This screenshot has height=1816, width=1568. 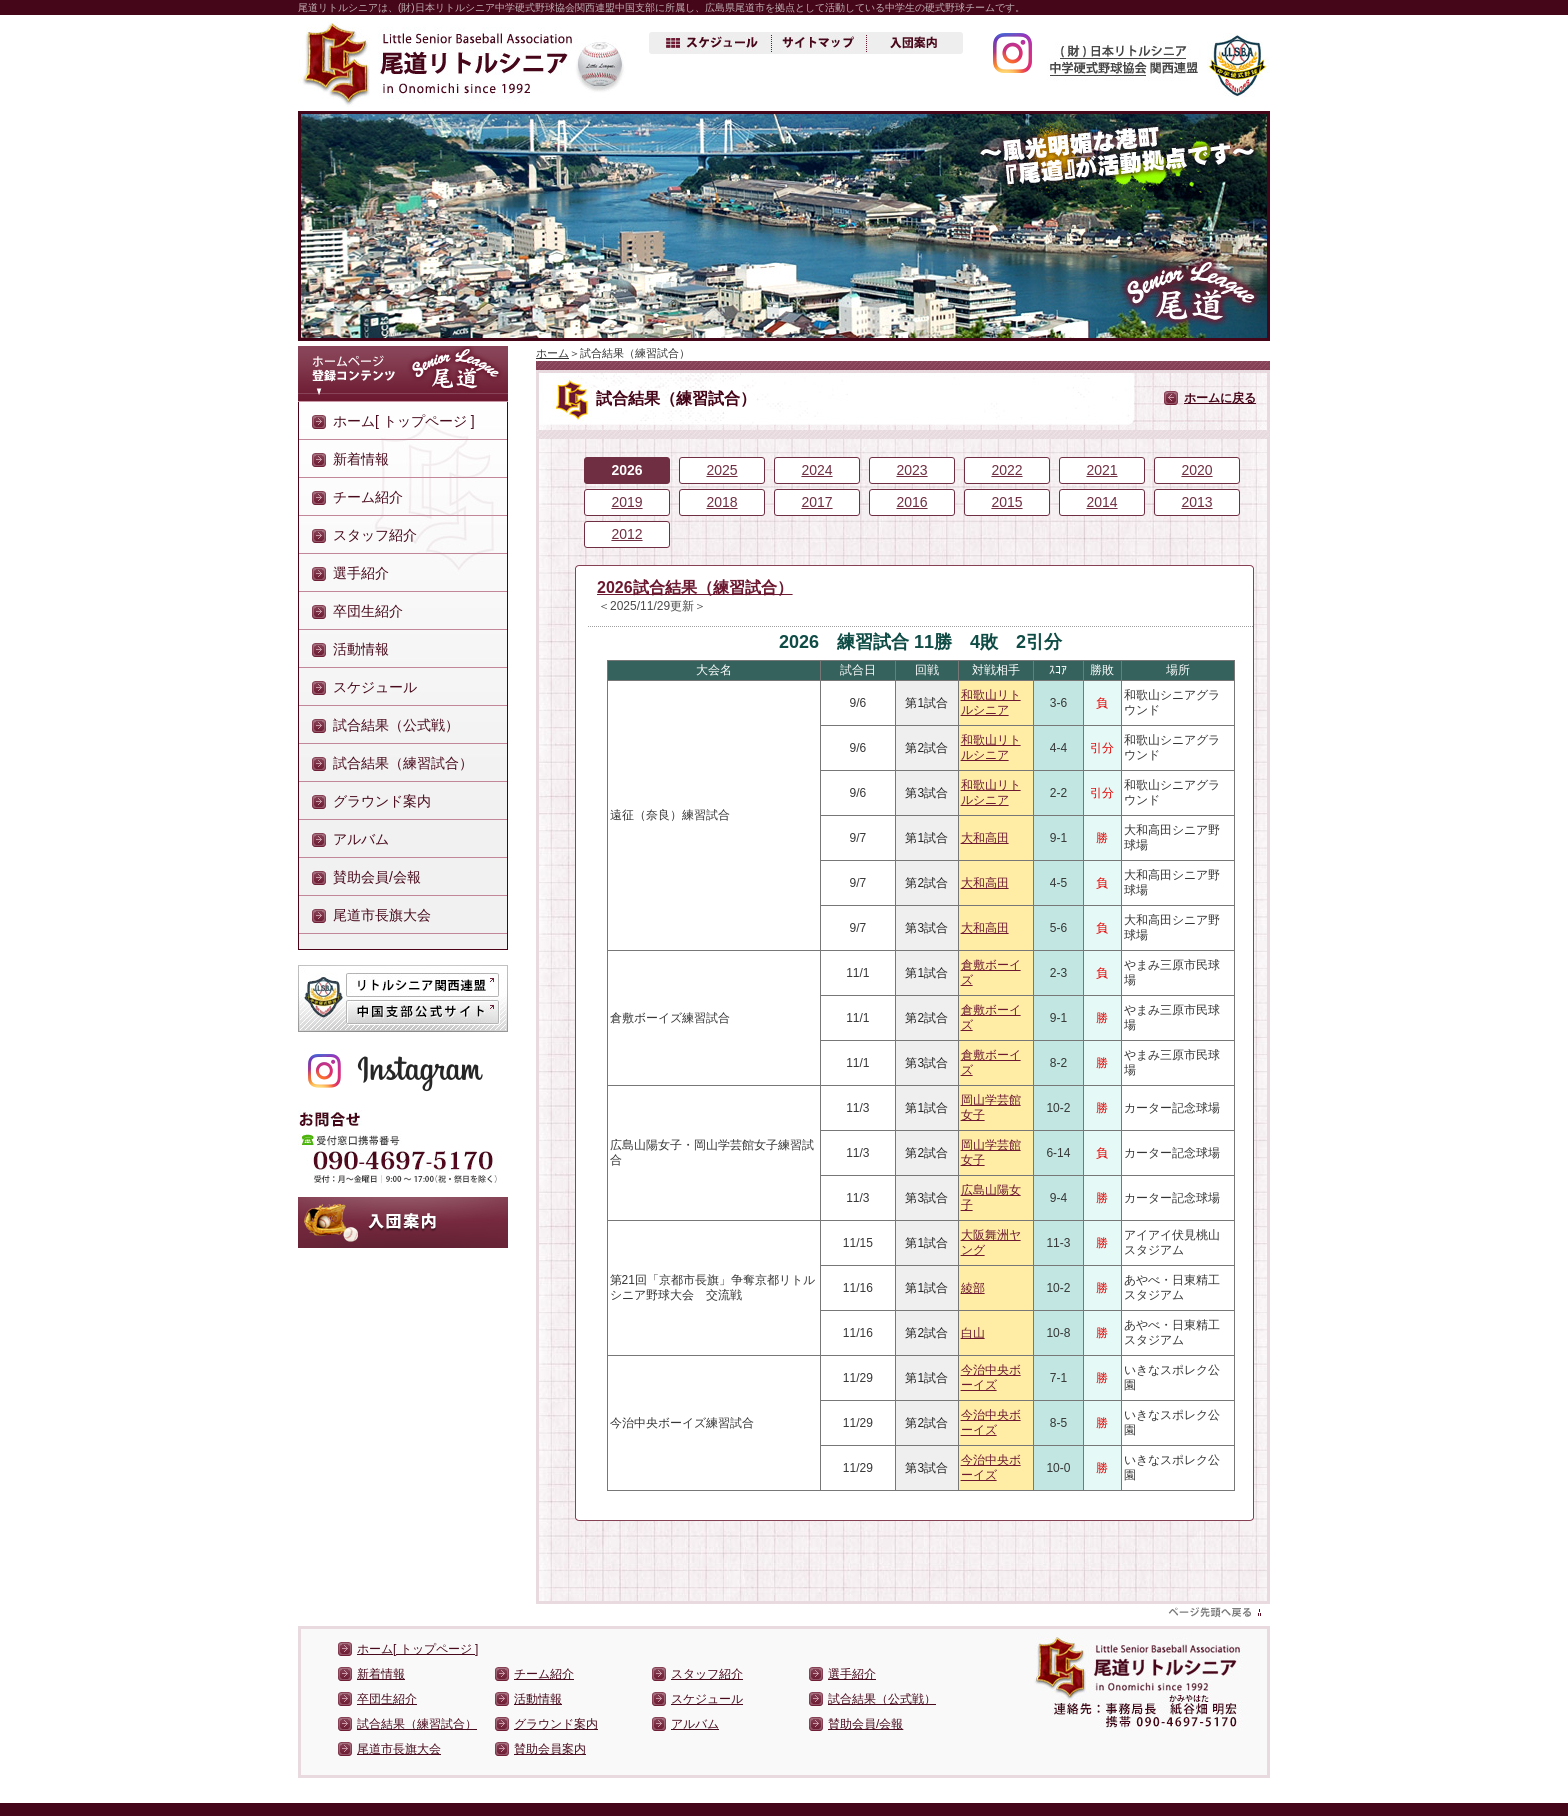 I want to click on 2015, so click(x=1006, y=502).